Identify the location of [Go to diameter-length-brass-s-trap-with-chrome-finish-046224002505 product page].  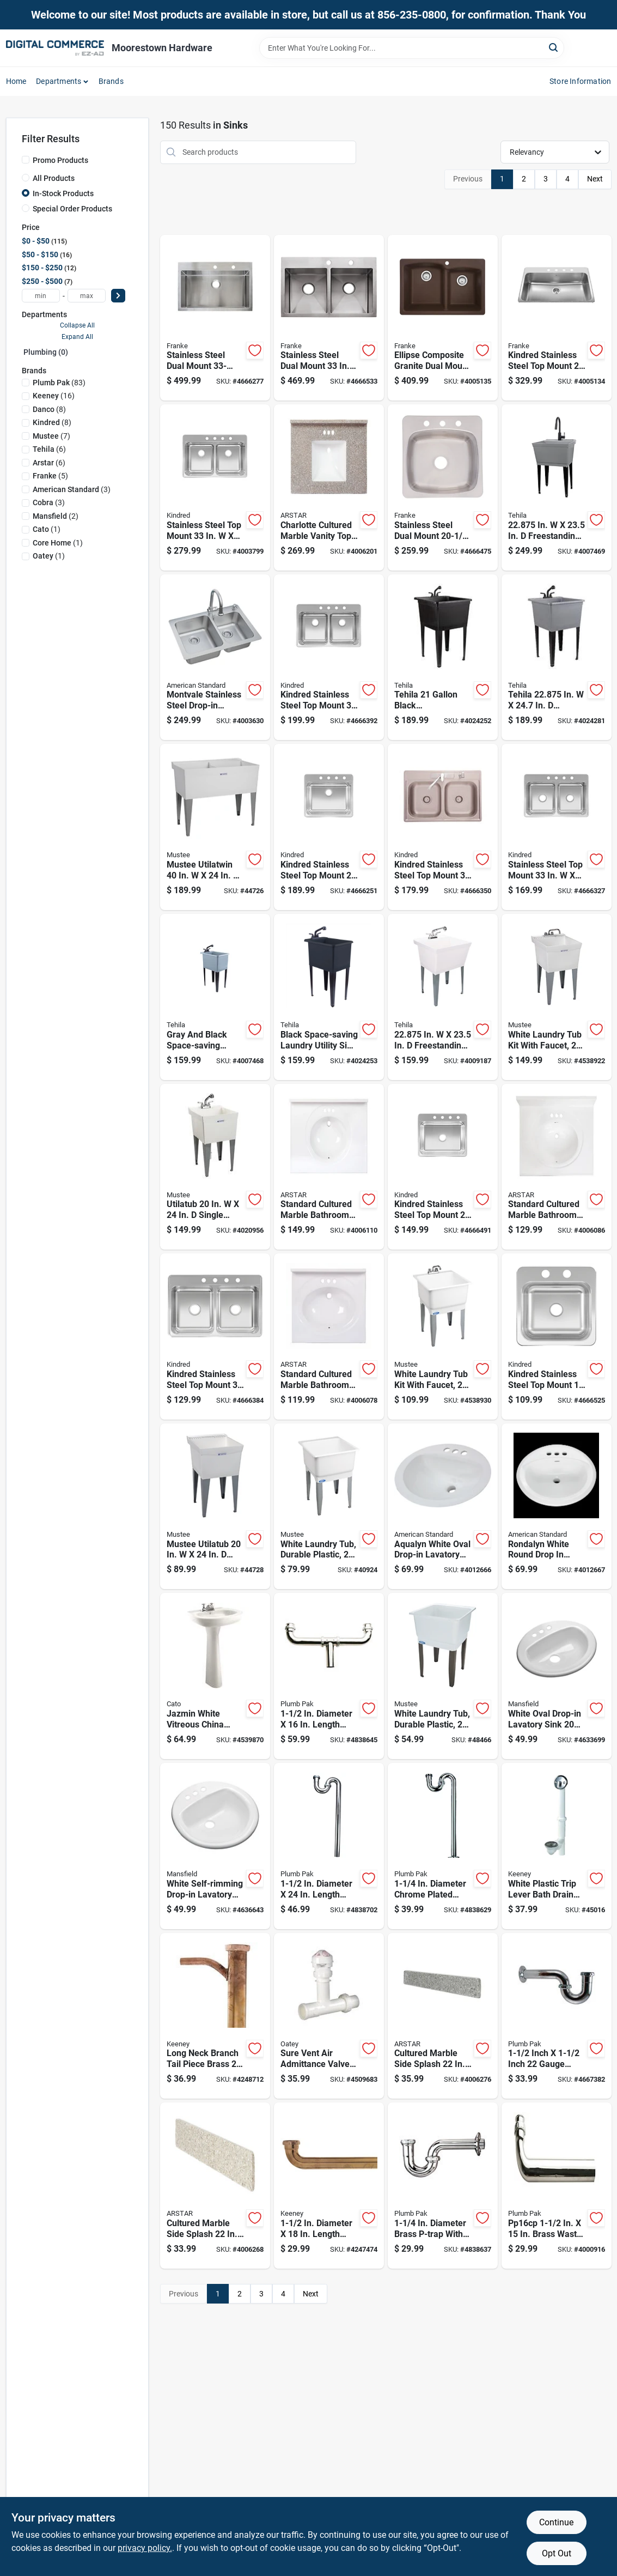
(329, 1846).